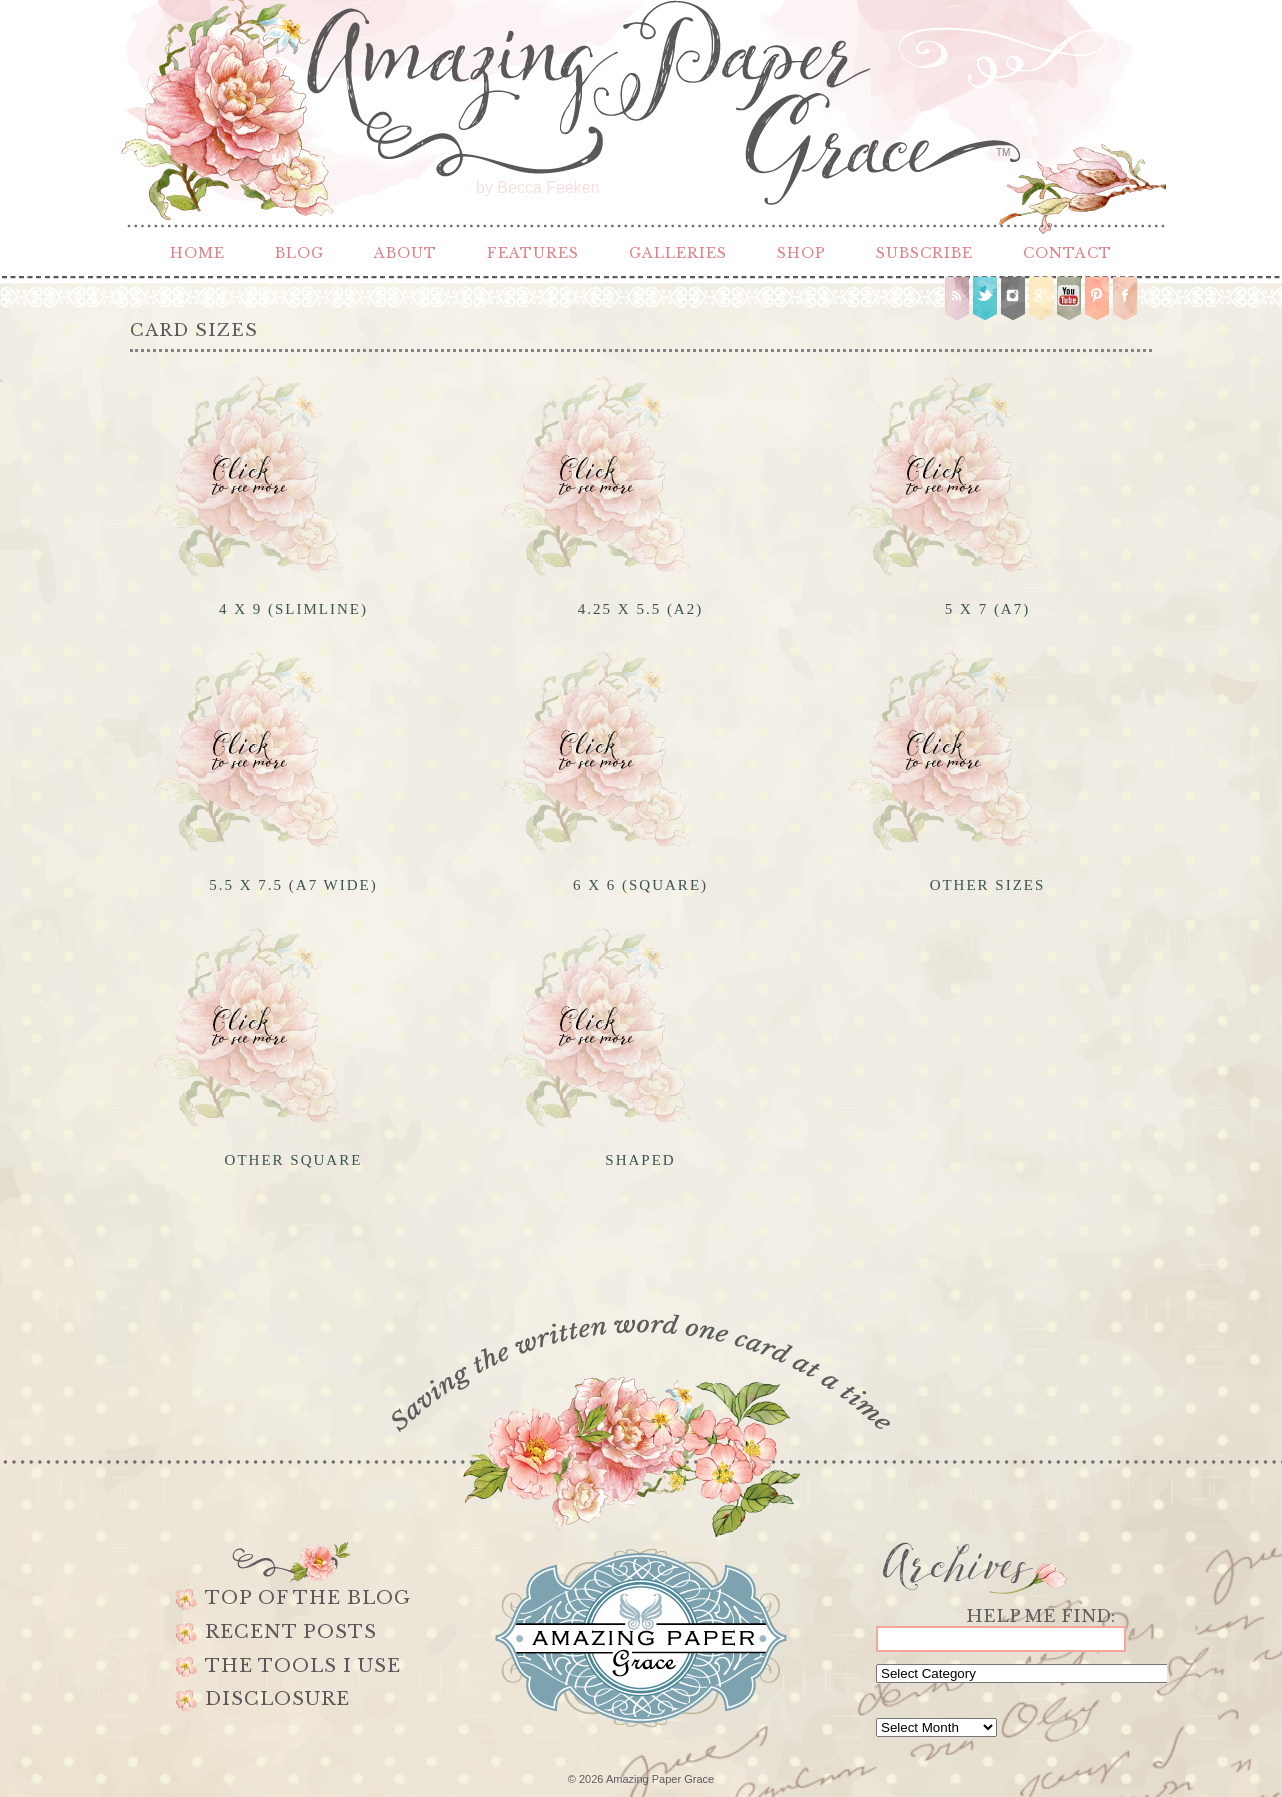  I want to click on About, so click(405, 253).